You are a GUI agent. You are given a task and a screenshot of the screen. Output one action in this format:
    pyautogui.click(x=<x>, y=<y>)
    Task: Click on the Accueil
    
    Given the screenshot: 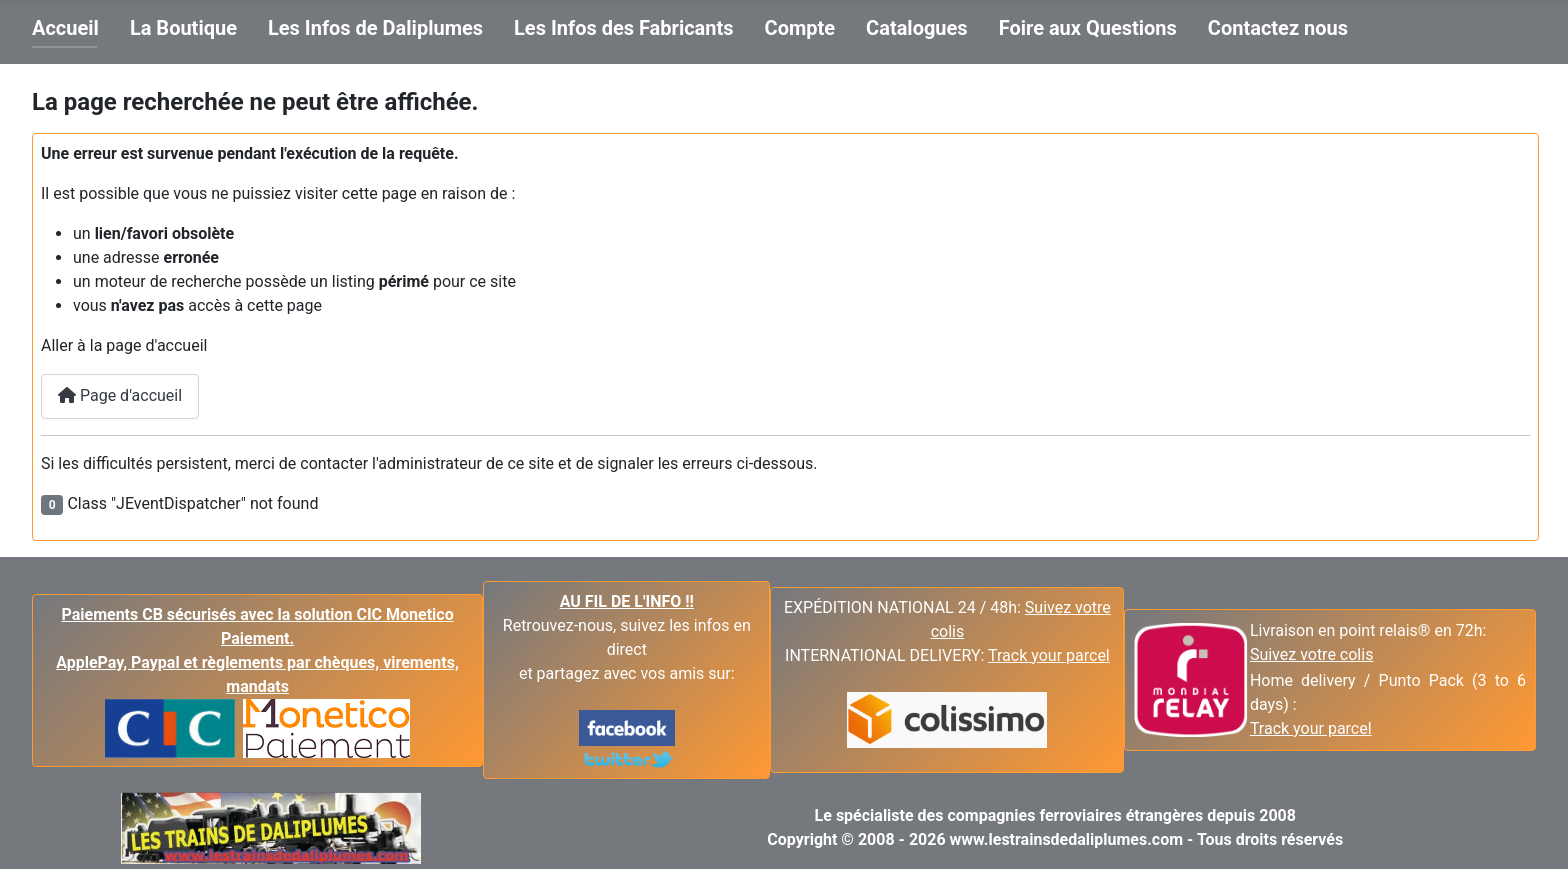 What is the action you would take?
    pyautogui.click(x=65, y=28)
    